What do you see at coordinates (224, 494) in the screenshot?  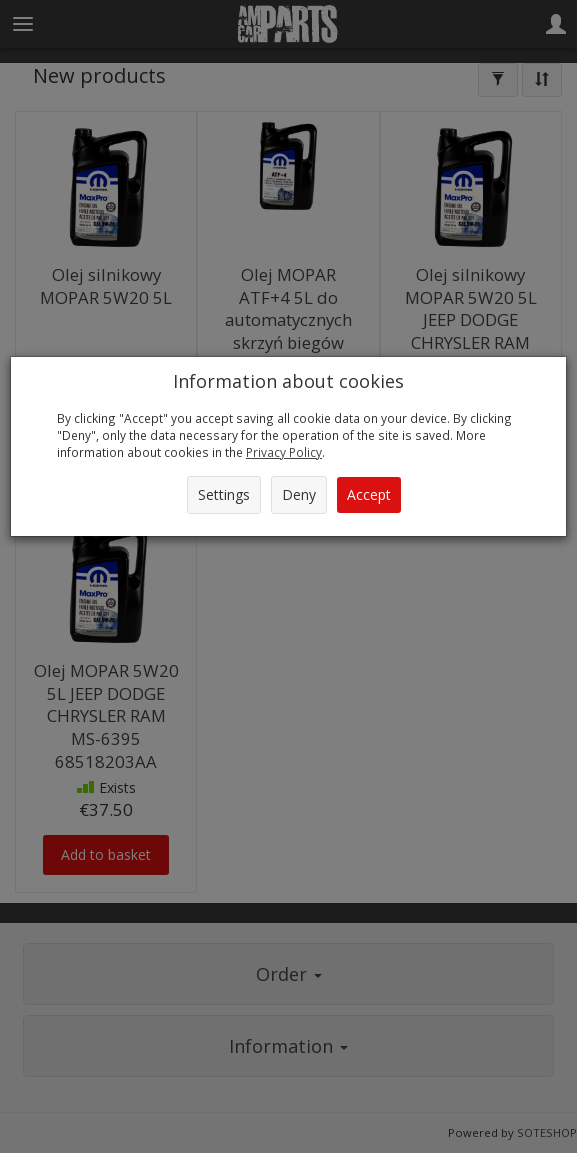 I see `Settings` at bounding box center [224, 494].